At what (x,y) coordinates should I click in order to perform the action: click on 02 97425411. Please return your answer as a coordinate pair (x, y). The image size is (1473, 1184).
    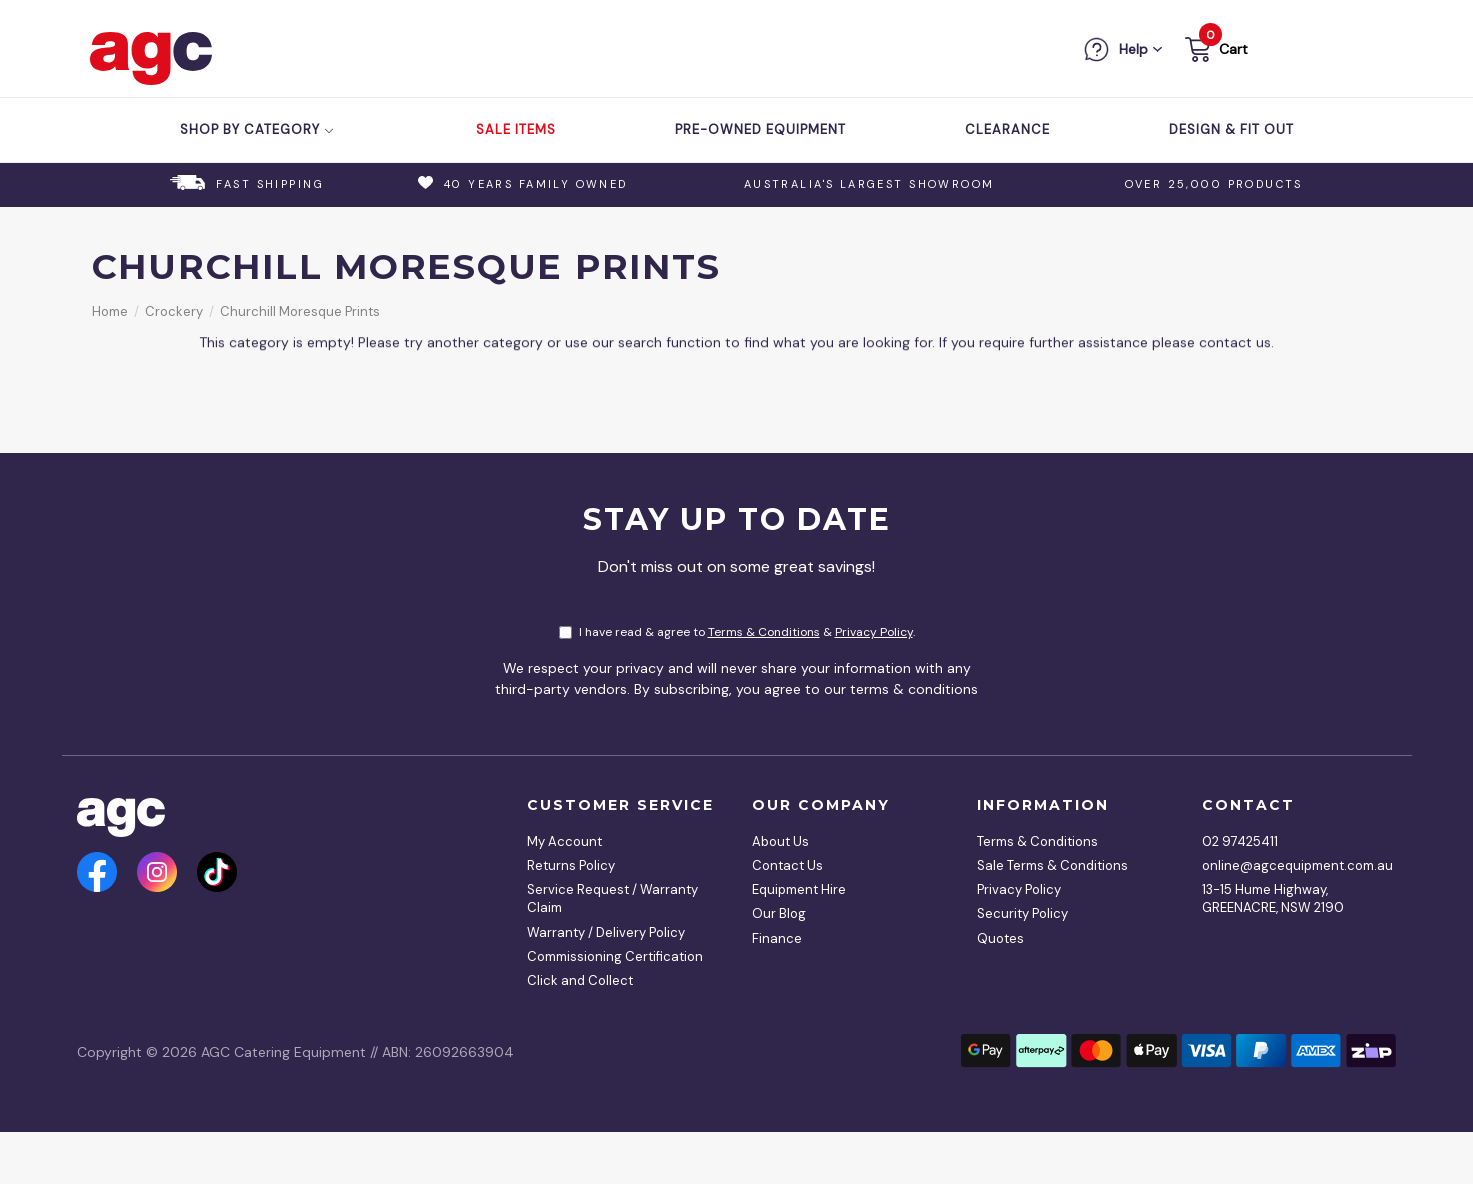
    Looking at the image, I should click on (1240, 841).